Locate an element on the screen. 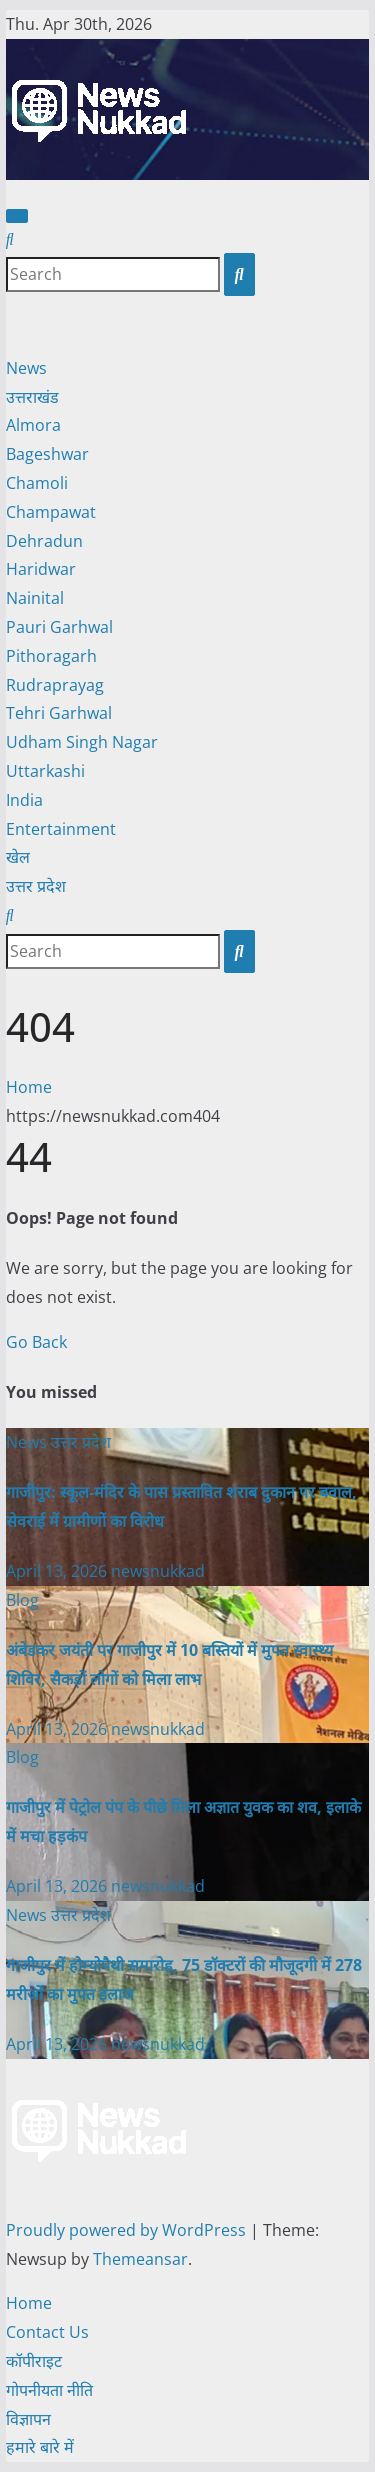 This screenshot has height=2472, width=375. Themeansar is located at coordinates (140, 2259).